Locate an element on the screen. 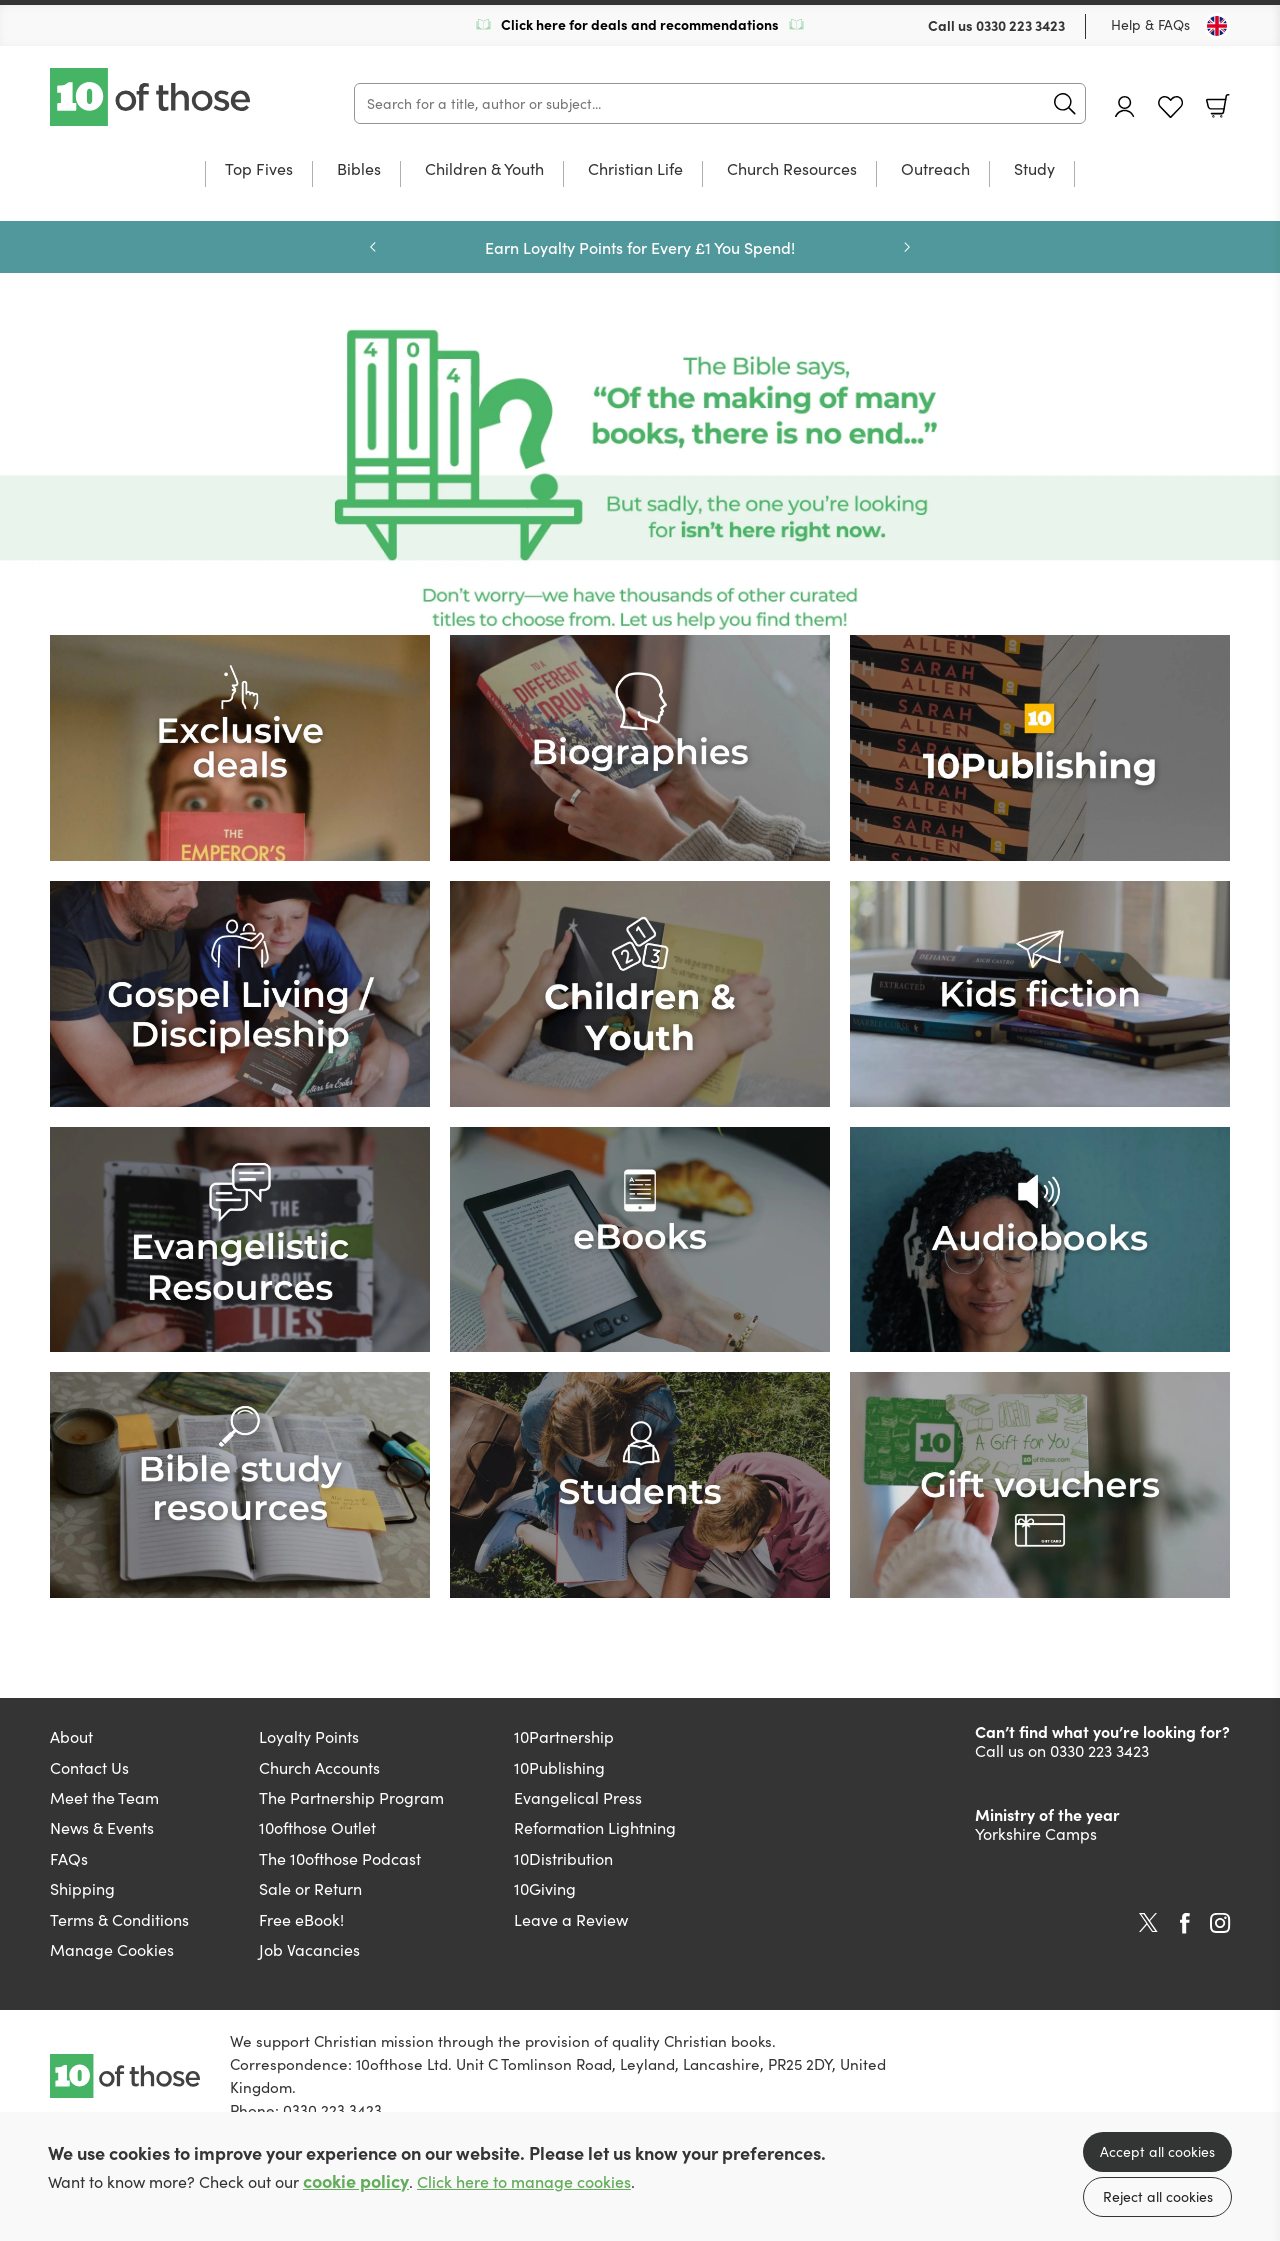 This screenshot has height=2241, width=1280. 0330 223 3423 is located at coordinates (1020, 25).